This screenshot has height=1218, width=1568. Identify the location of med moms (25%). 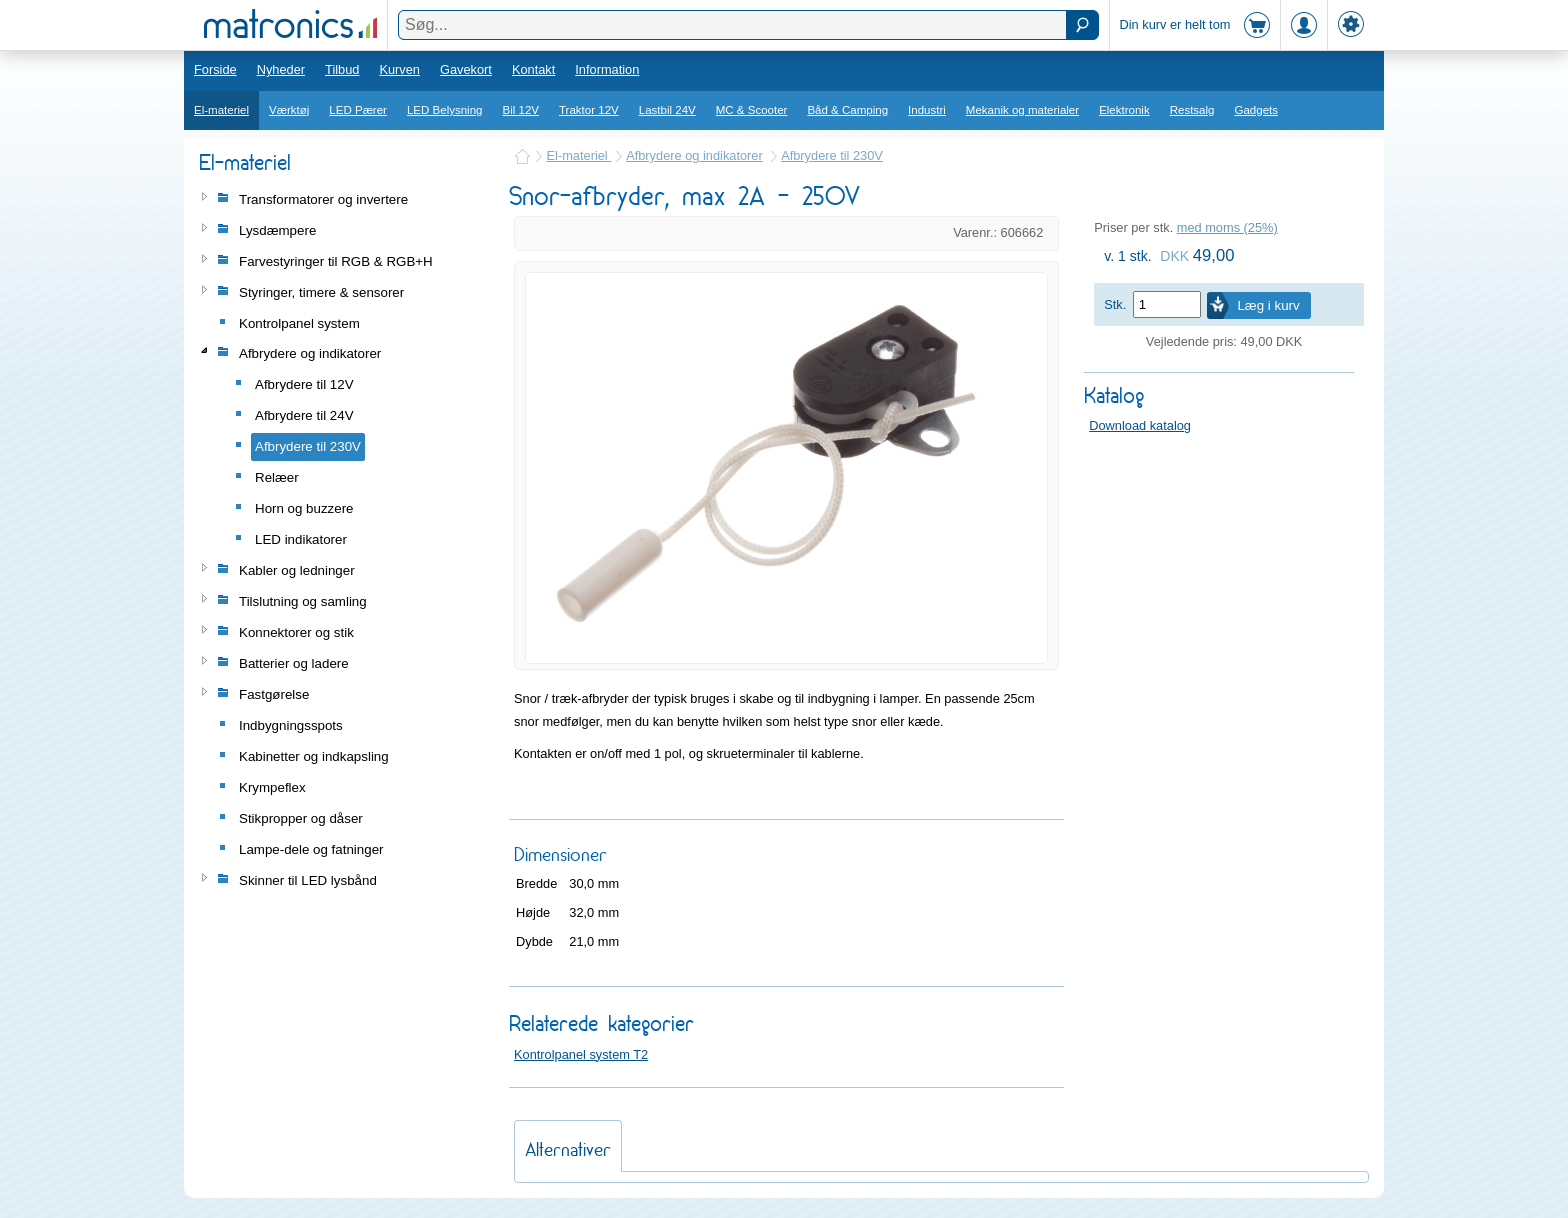
(1227, 227).